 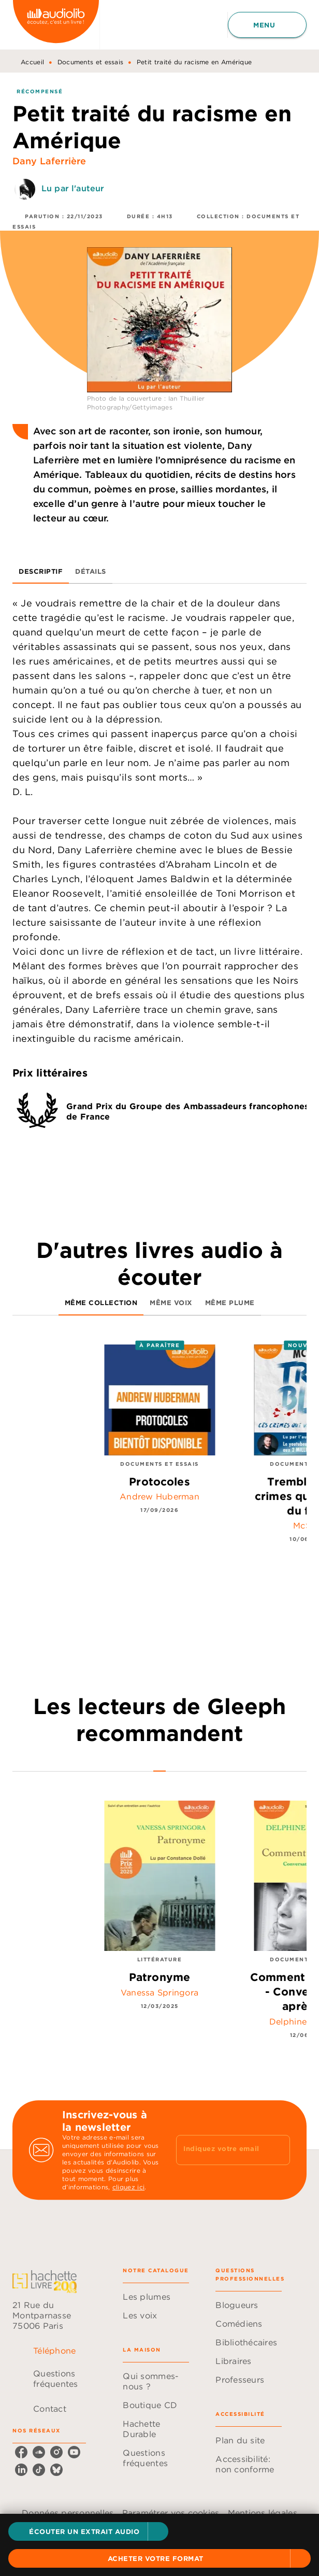 What do you see at coordinates (49, 161) in the screenshot?
I see `Dany Laferrière` at bounding box center [49, 161].